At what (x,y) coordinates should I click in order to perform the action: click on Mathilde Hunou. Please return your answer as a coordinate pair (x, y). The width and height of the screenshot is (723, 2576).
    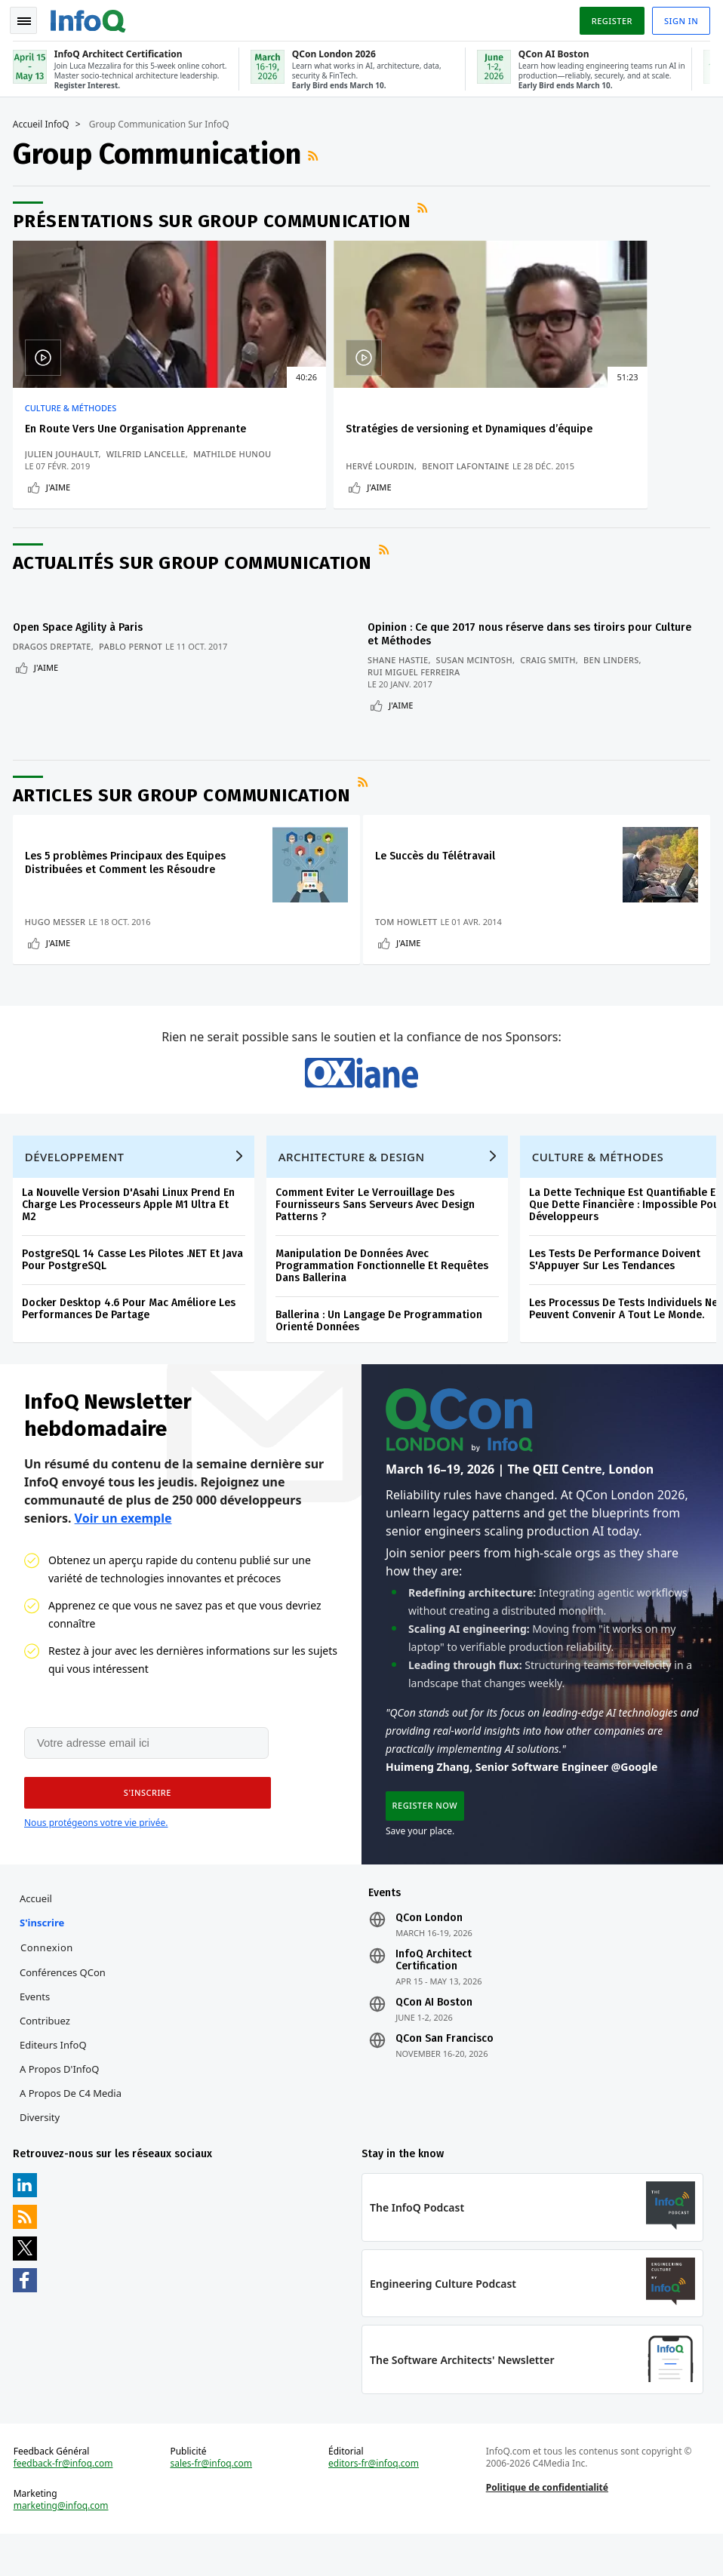
    Looking at the image, I should click on (66, 476).